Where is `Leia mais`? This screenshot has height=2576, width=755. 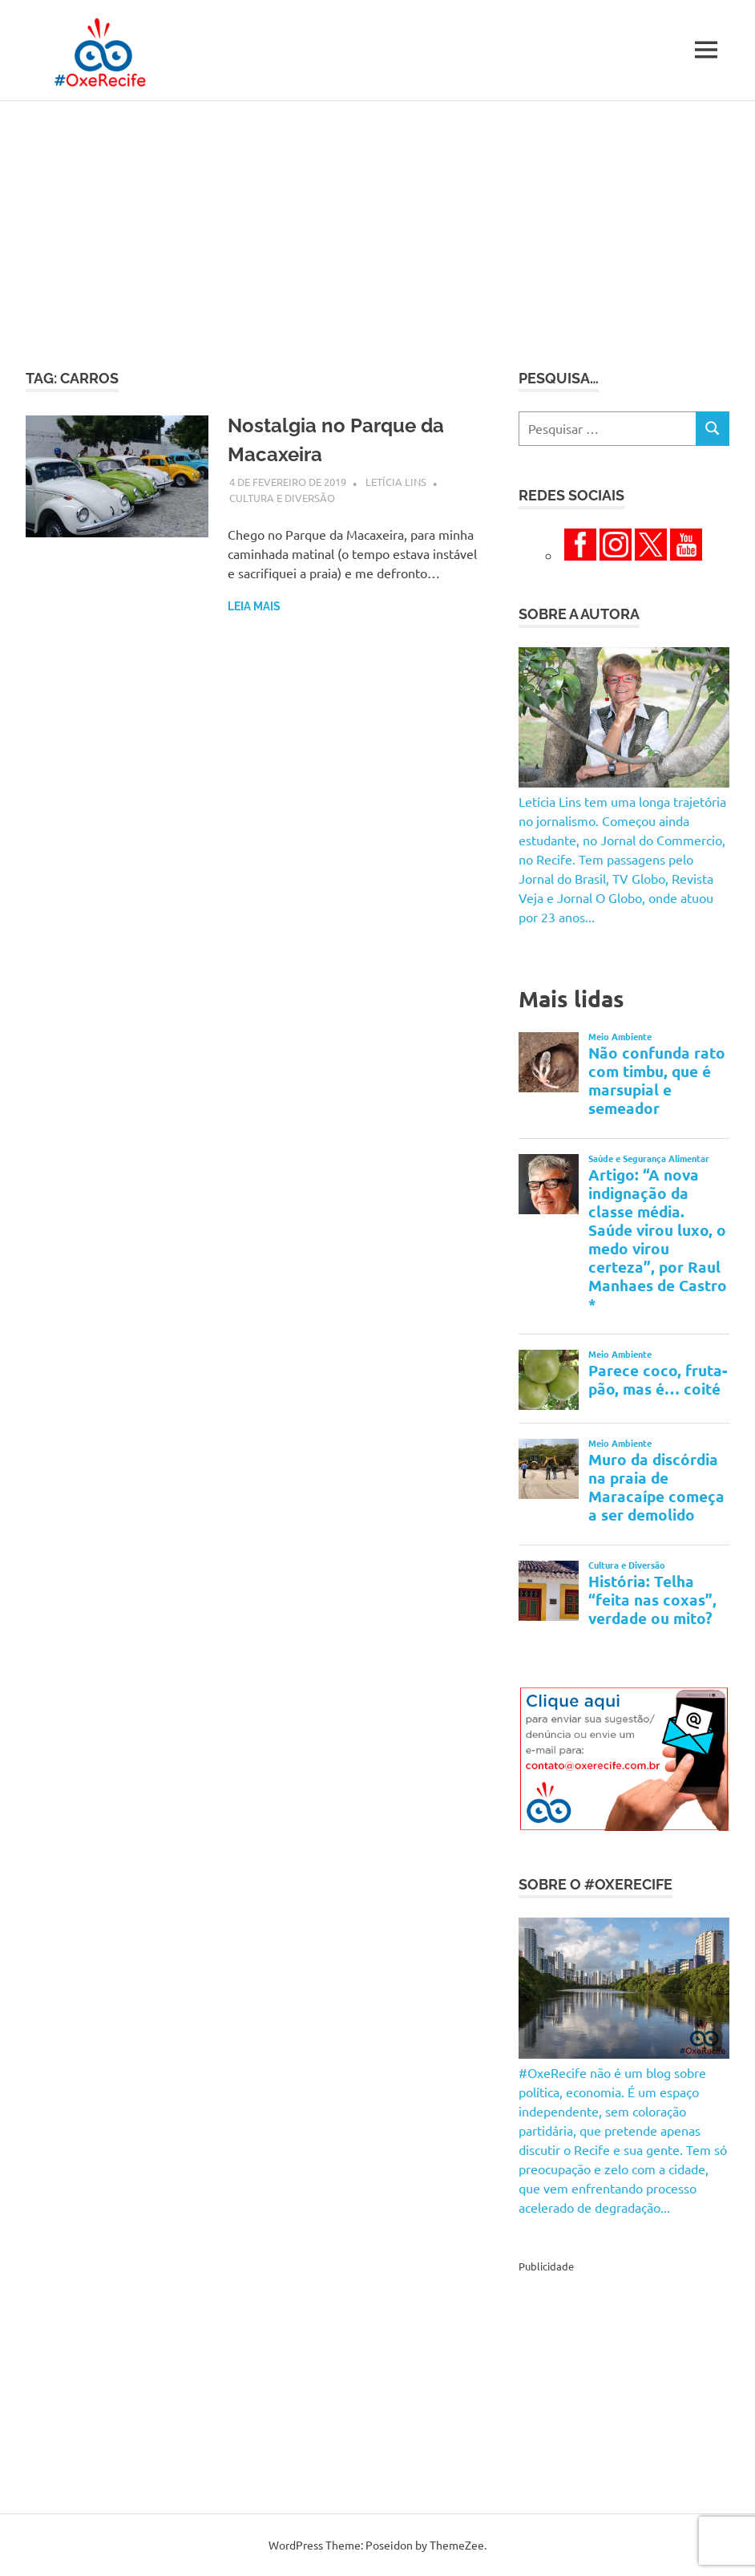
Leia mais is located at coordinates (254, 606).